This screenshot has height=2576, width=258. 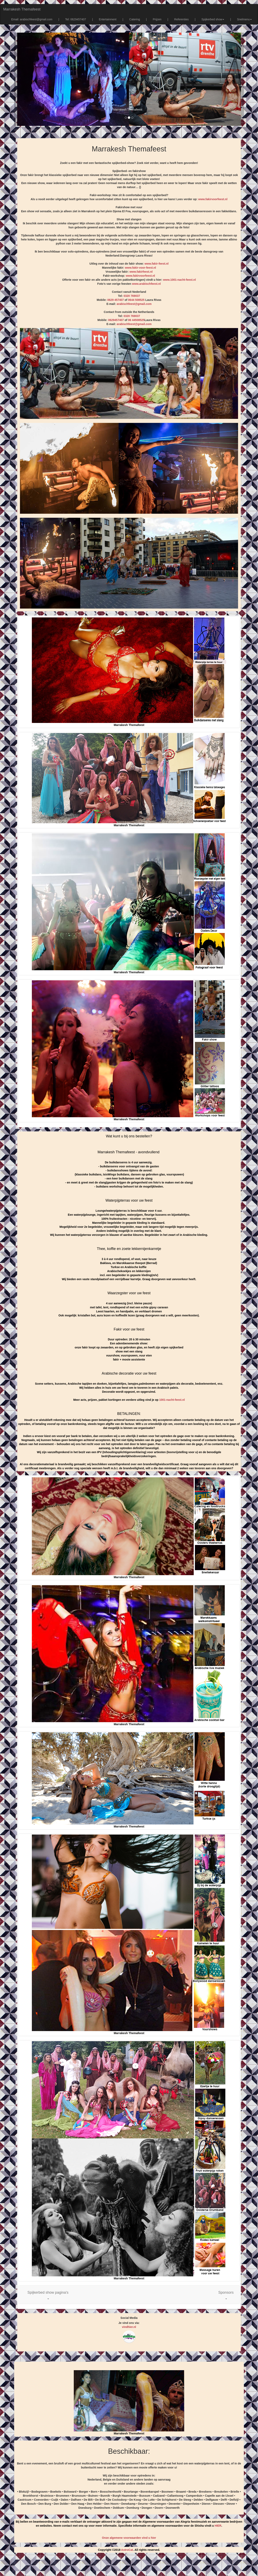 I want to click on Prijzen, so click(x=157, y=19).